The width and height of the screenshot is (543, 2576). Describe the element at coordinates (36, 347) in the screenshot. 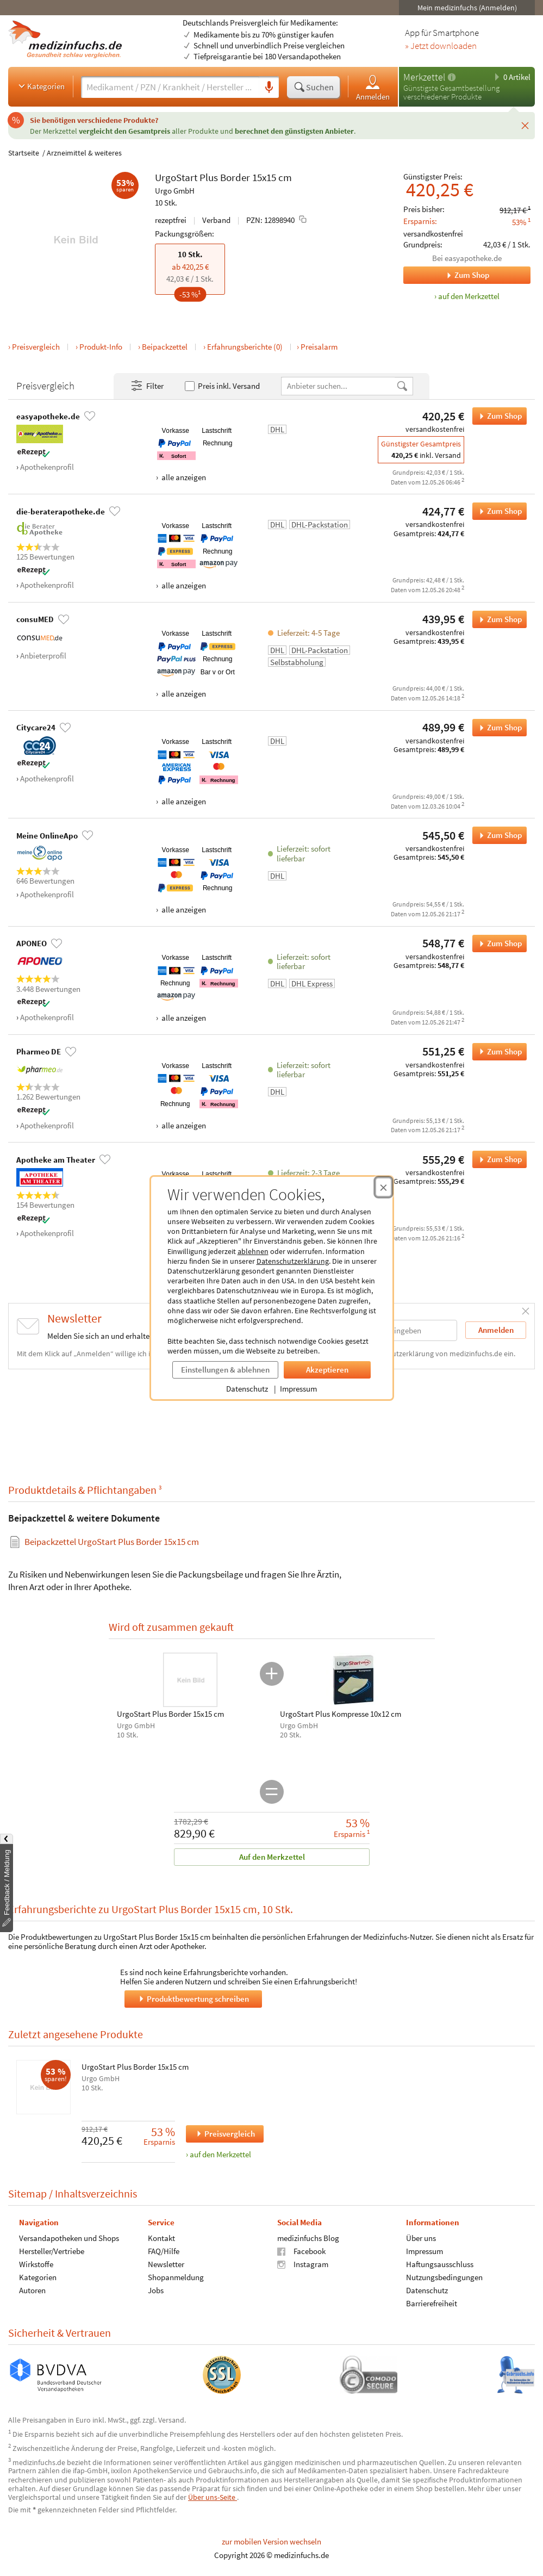

I see `Preisvergleich` at that location.